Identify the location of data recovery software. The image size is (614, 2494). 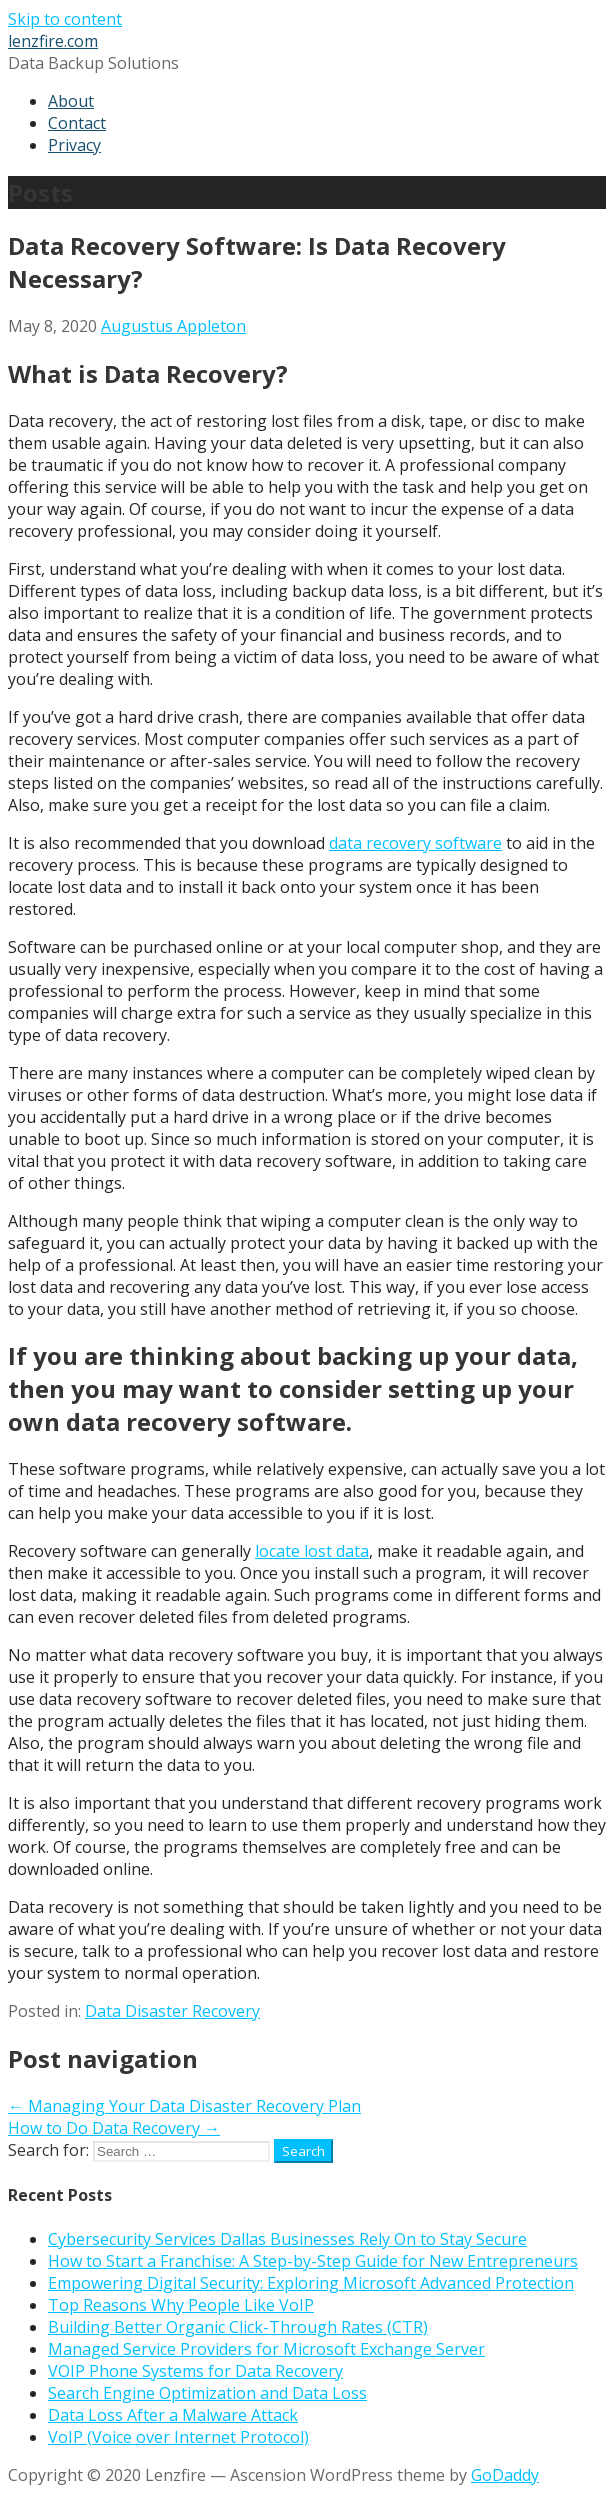
(415, 843).